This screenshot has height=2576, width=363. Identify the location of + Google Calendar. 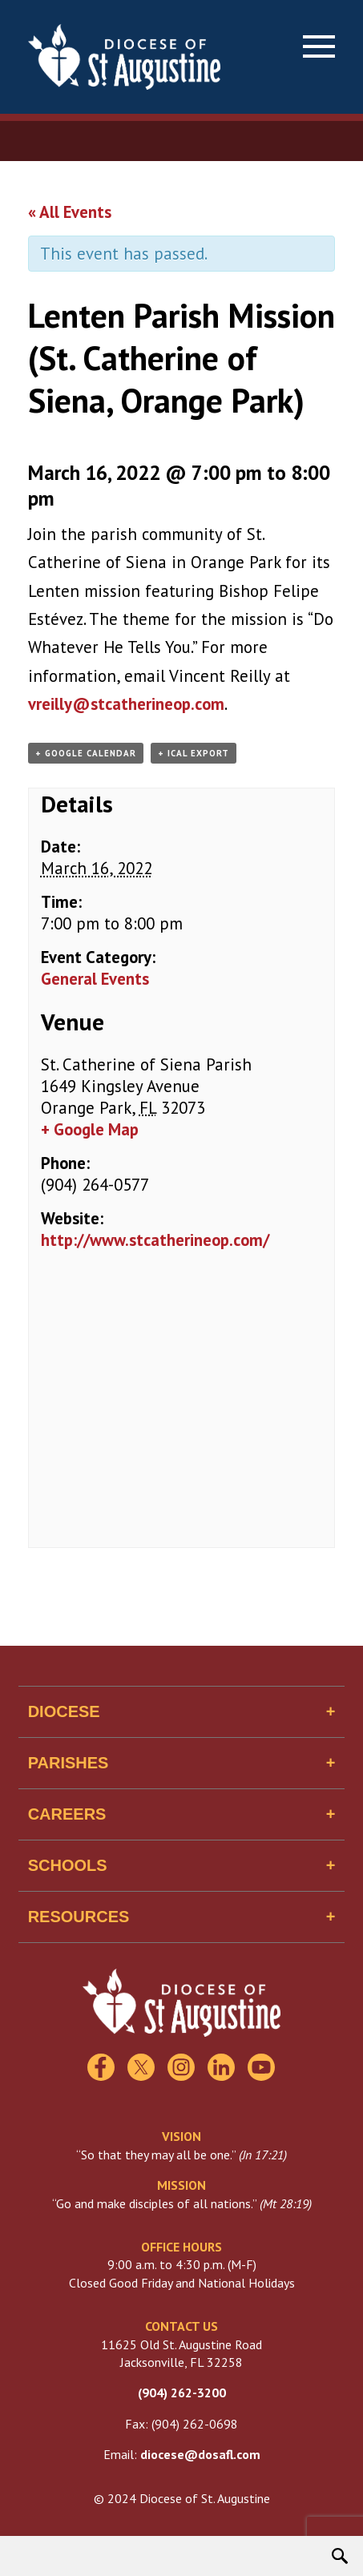
(85, 753).